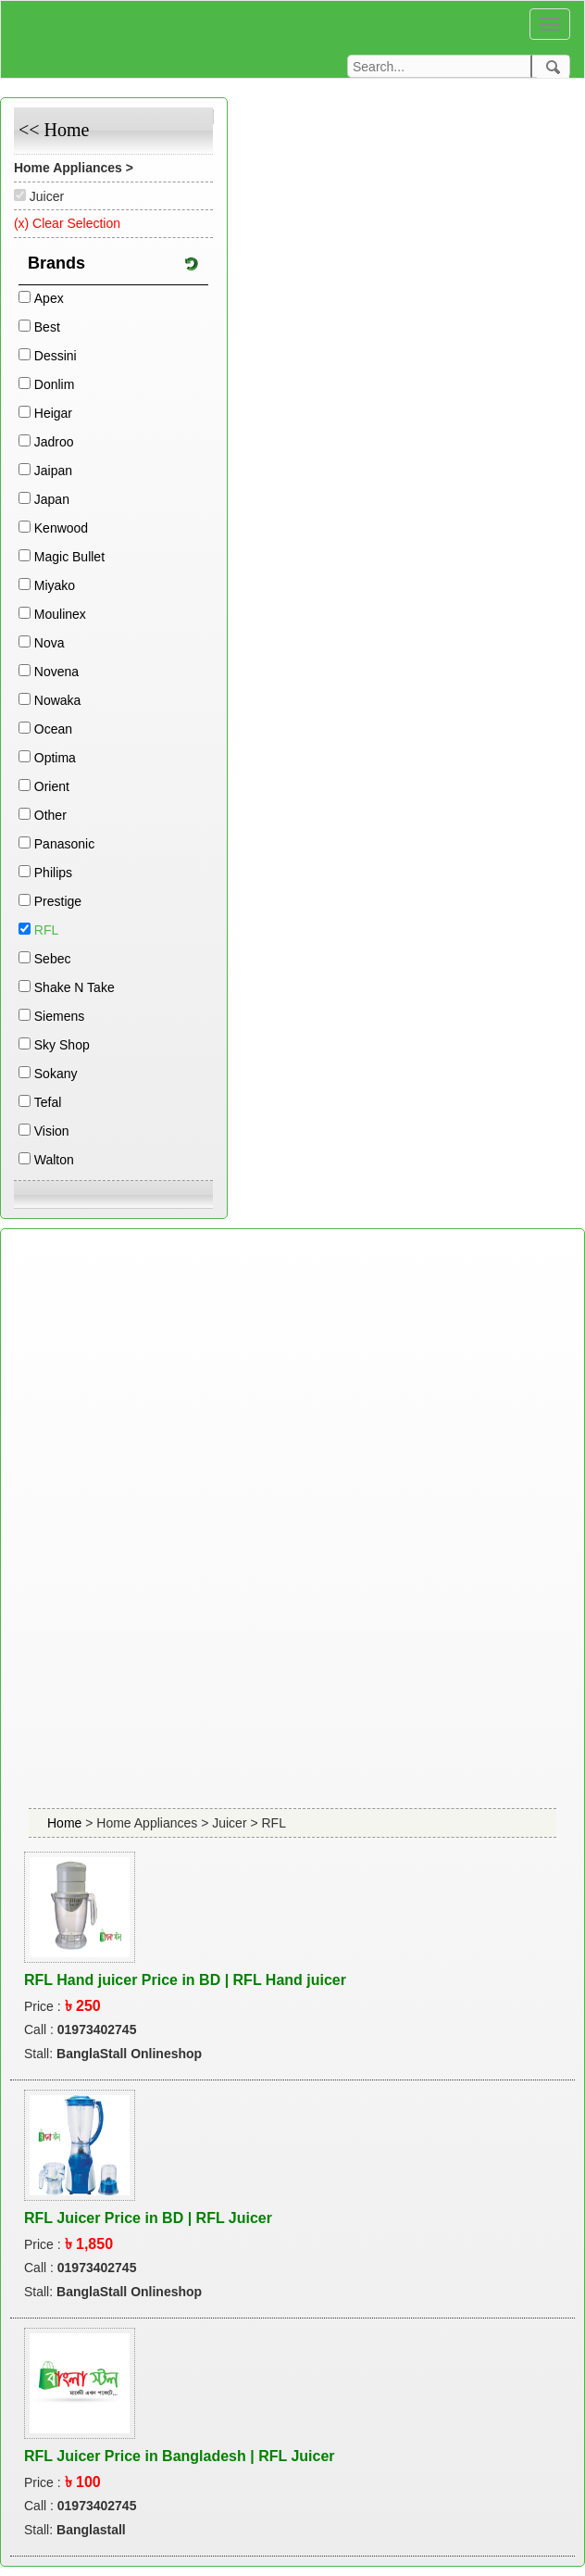  Describe the element at coordinates (74, 987) in the screenshot. I see `Shake N Take` at that location.